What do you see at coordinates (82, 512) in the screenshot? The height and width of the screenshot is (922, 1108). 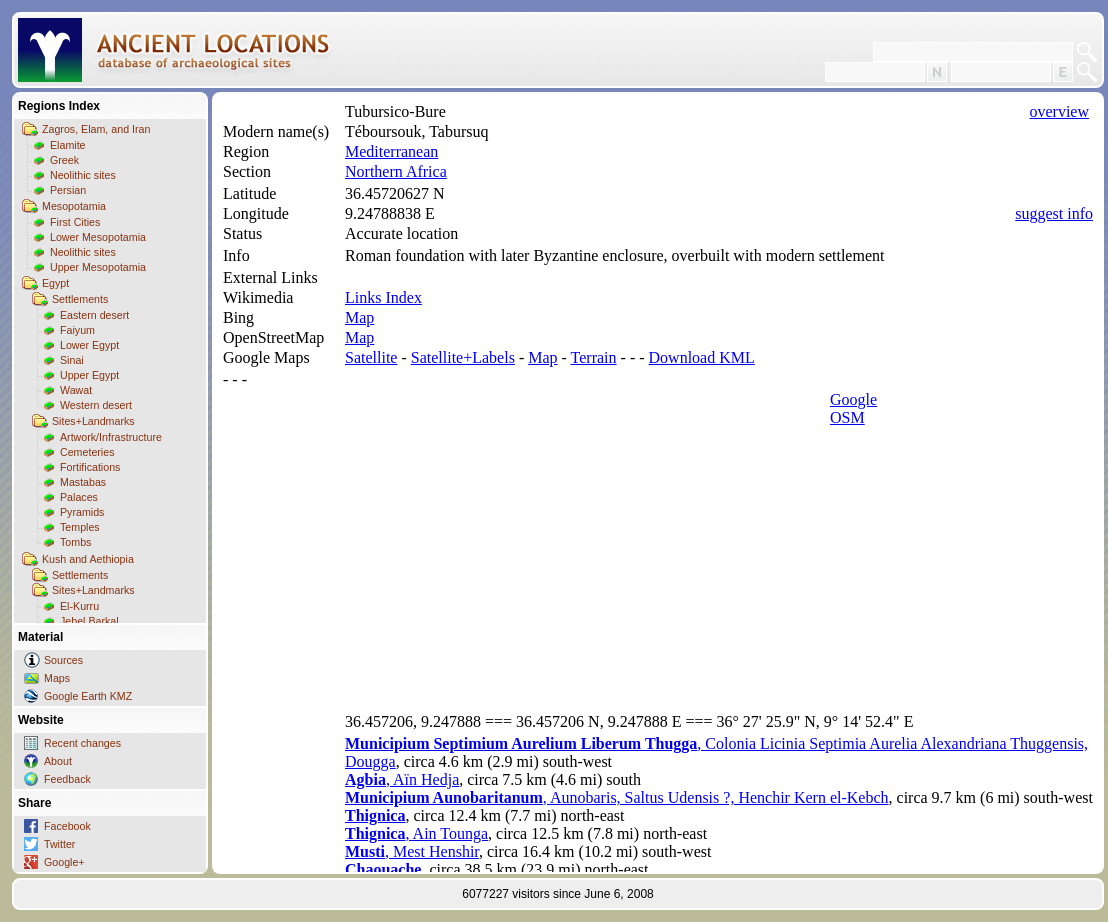 I see `Pyramids` at bounding box center [82, 512].